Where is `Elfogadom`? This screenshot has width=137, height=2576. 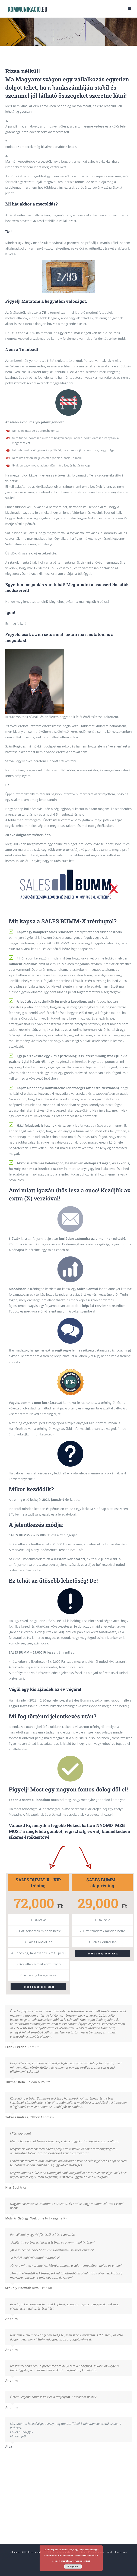
Elfogadom is located at coordinates (73, 2566).